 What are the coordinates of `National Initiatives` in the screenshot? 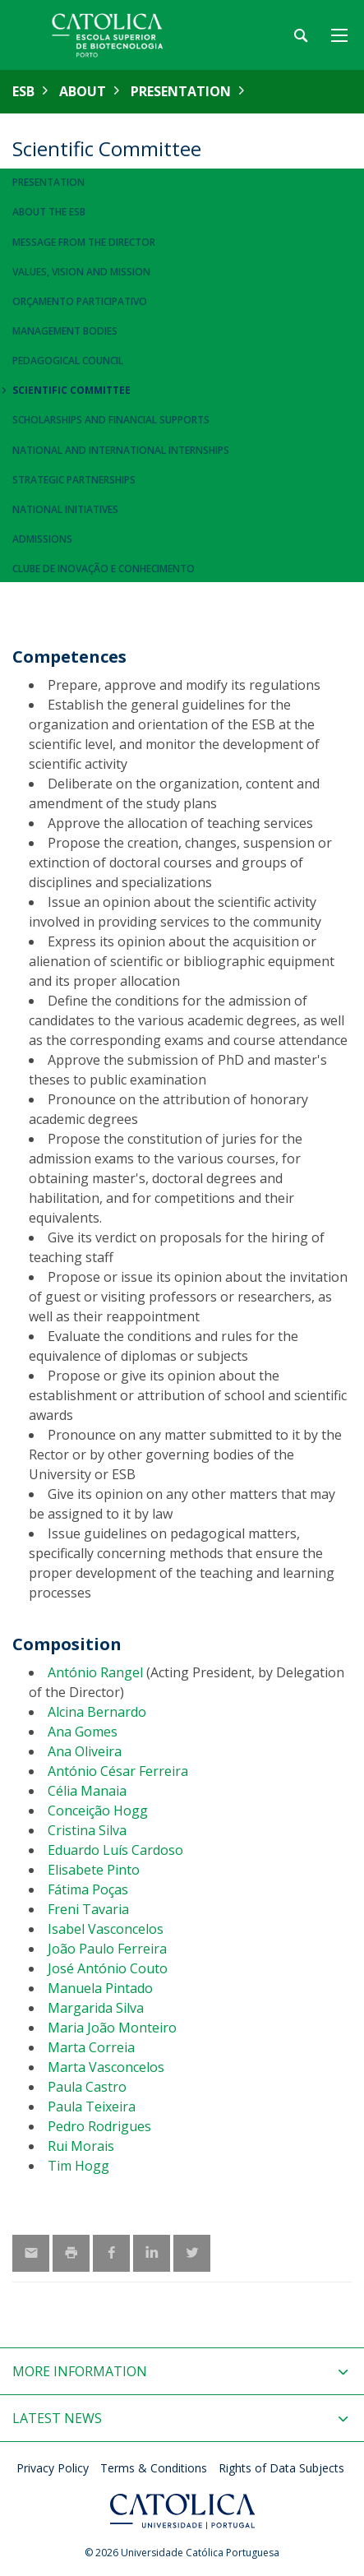 It's located at (65, 509).